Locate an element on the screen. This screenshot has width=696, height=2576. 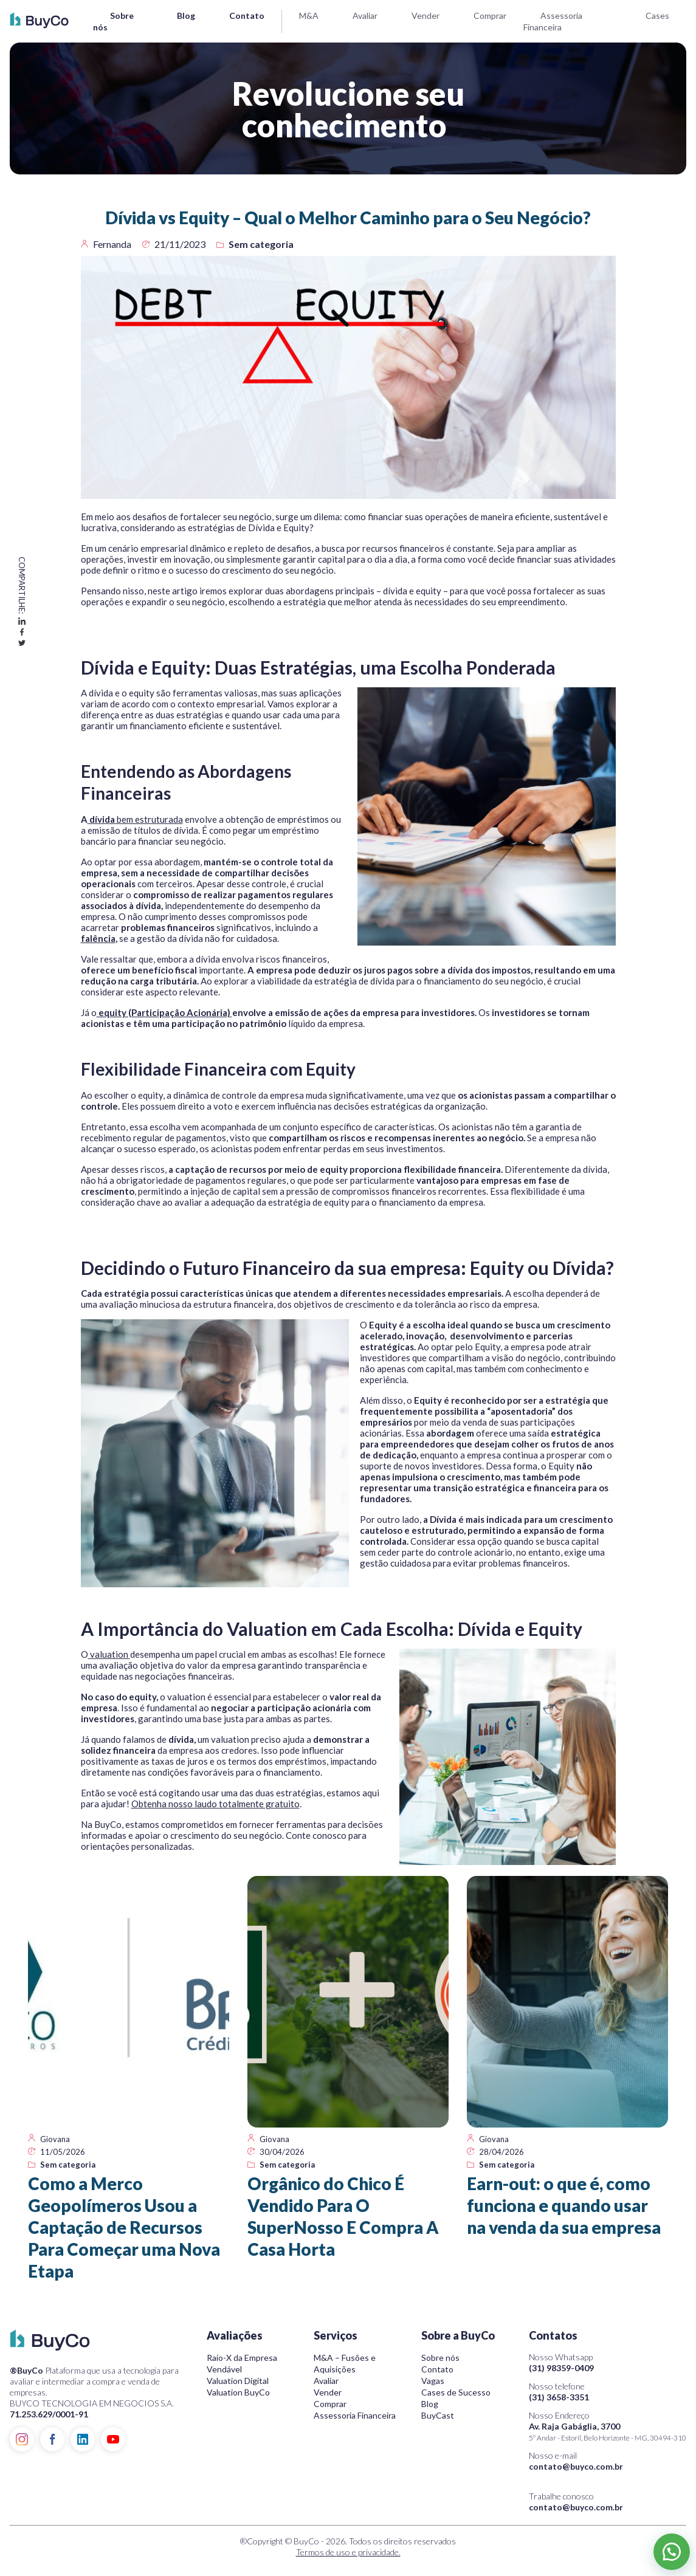
Comprar is located at coordinates (490, 15).